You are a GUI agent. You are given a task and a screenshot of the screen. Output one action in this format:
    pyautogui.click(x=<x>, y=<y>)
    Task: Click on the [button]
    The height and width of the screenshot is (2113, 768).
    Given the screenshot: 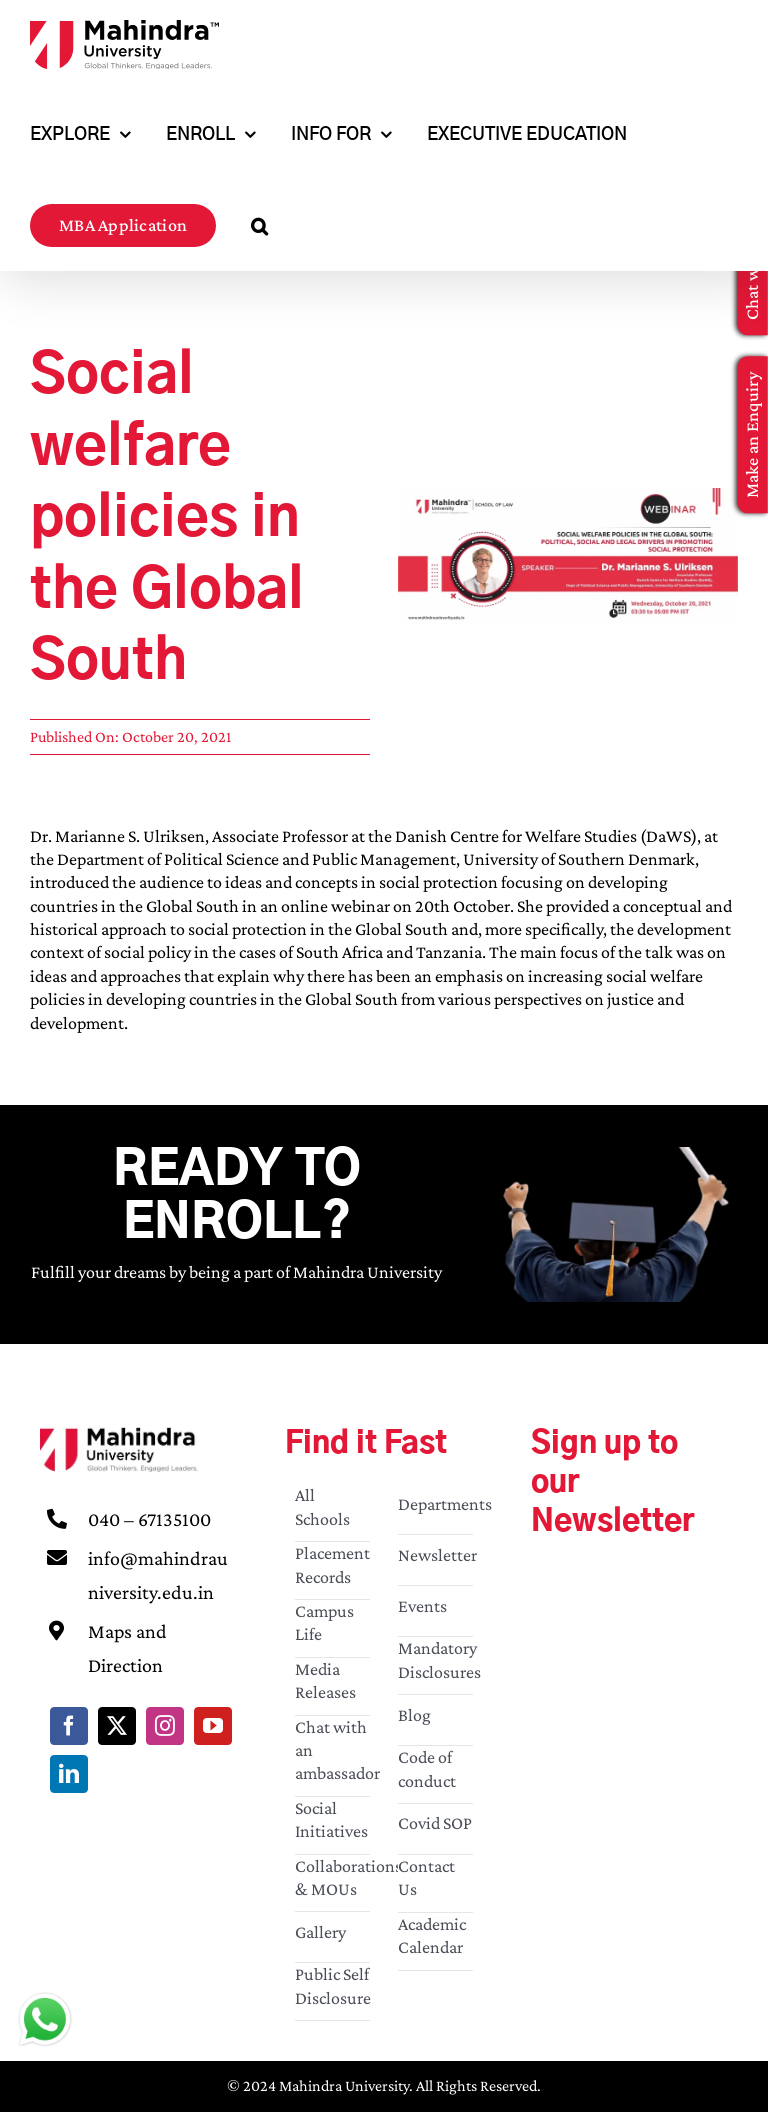 What is the action you would take?
    pyautogui.click(x=259, y=225)
    